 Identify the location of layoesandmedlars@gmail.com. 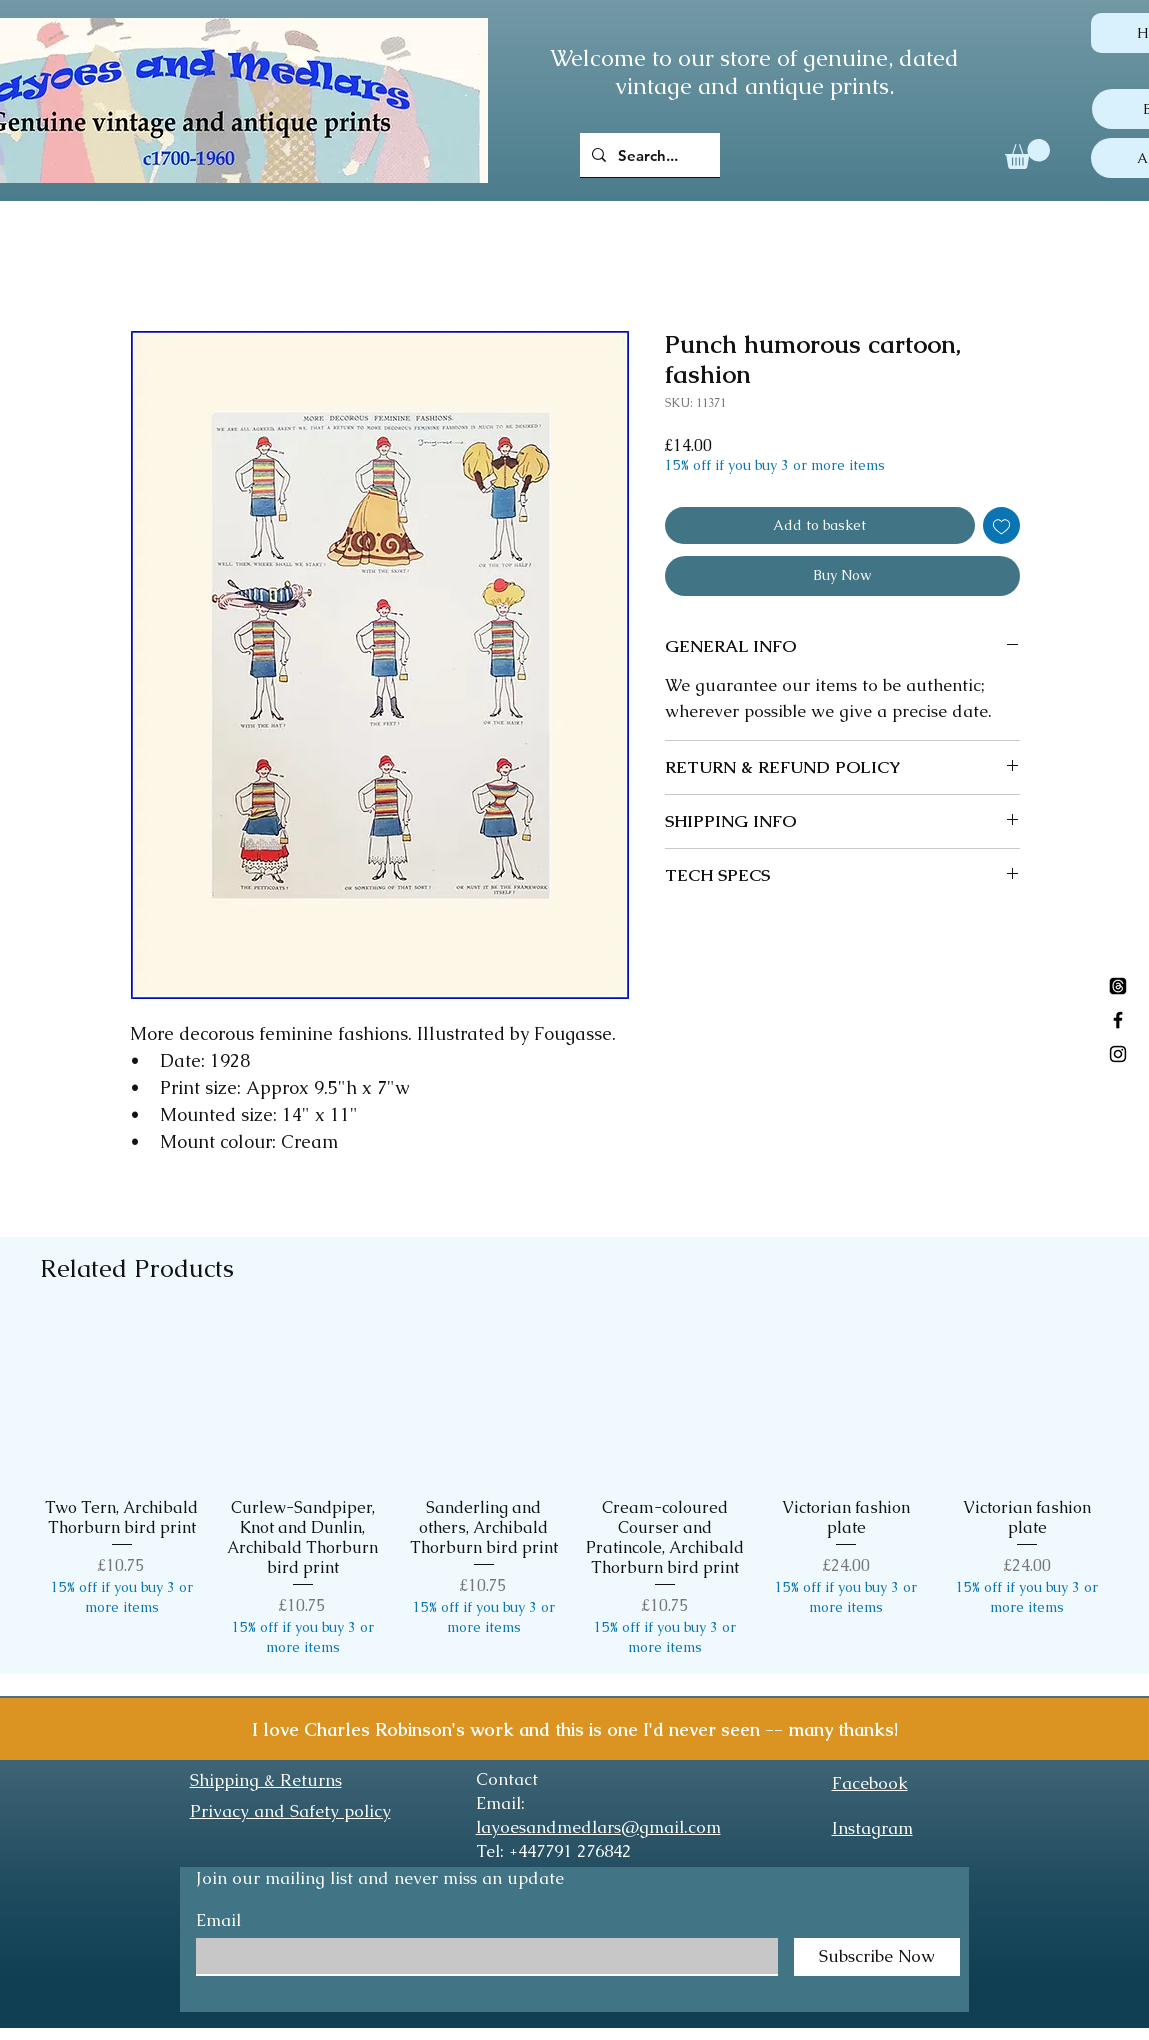
(598, 1827).